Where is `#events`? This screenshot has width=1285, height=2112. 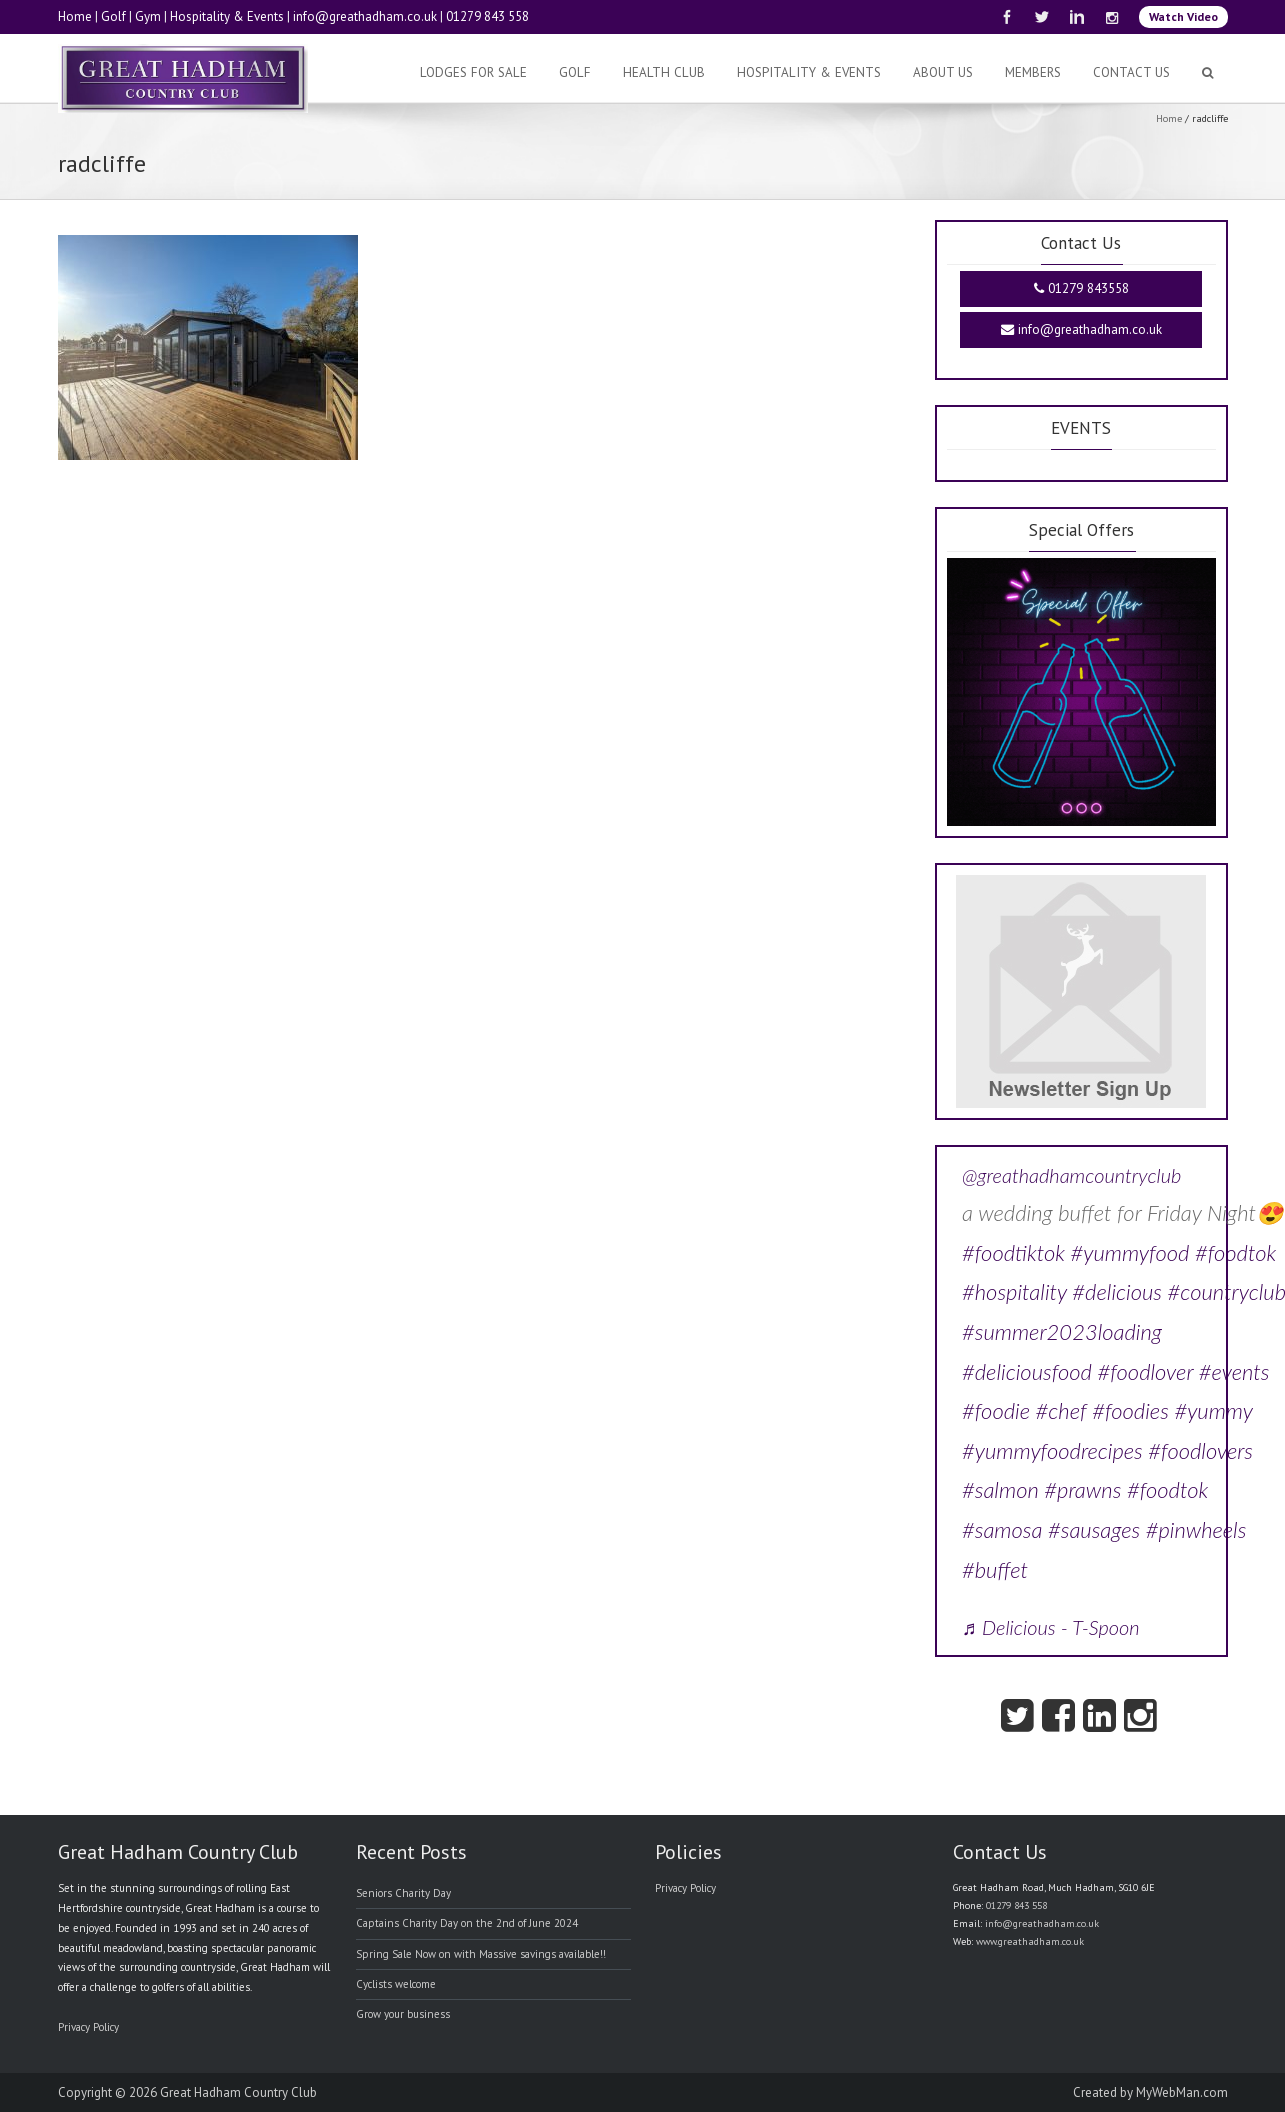
#events is located at coordinates (1234, 1371).